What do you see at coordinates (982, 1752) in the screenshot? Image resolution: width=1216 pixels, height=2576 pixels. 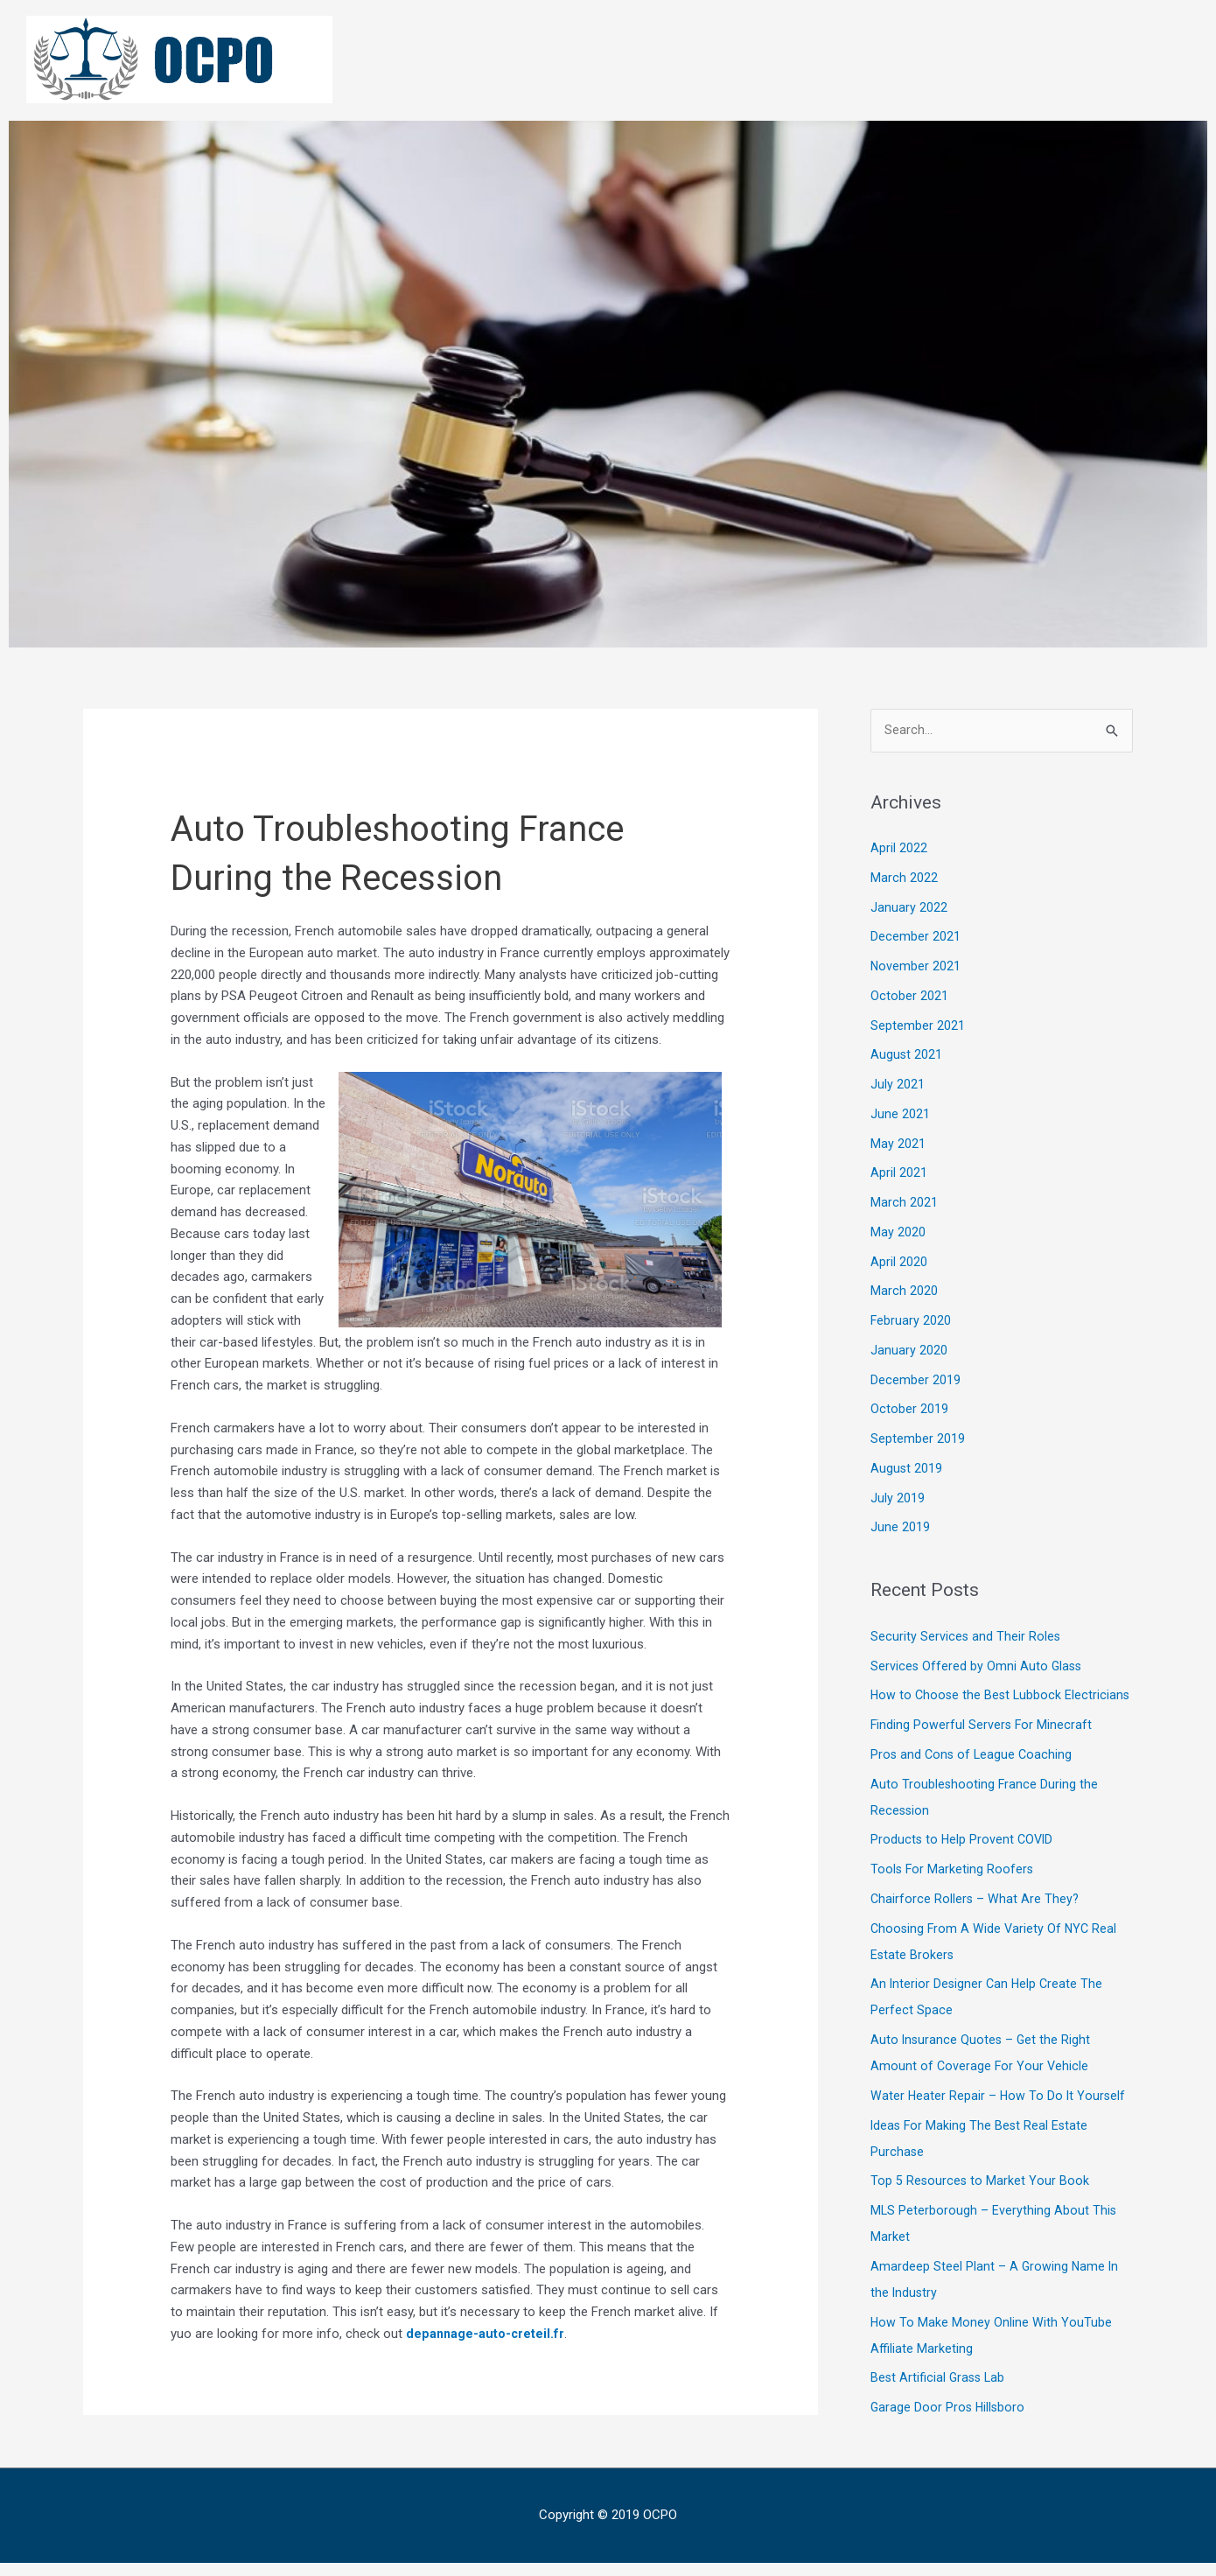 I see `Finding Powerful Servers For Minecraft` at bounding box center [982, 1752].